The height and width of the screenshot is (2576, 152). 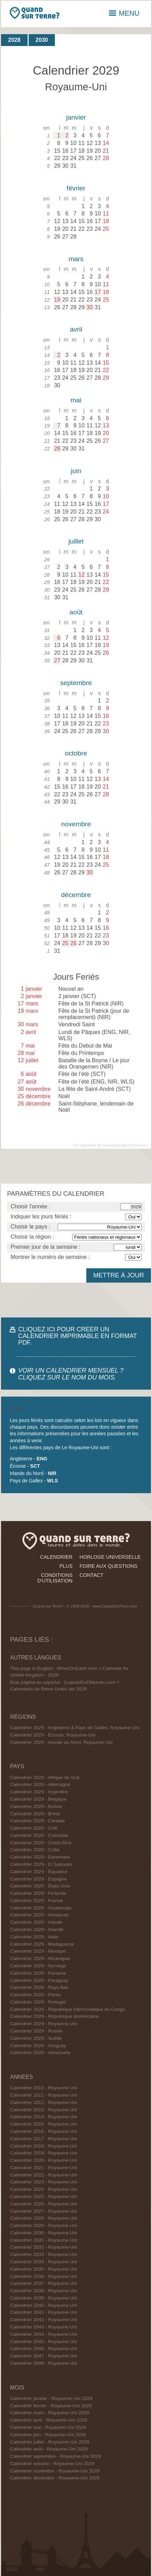 What do you see at coordinates (39, 1980) in the screenshot?
I see `Calendrier 2029 - Paraguay` at bounding box center [39, 1980].